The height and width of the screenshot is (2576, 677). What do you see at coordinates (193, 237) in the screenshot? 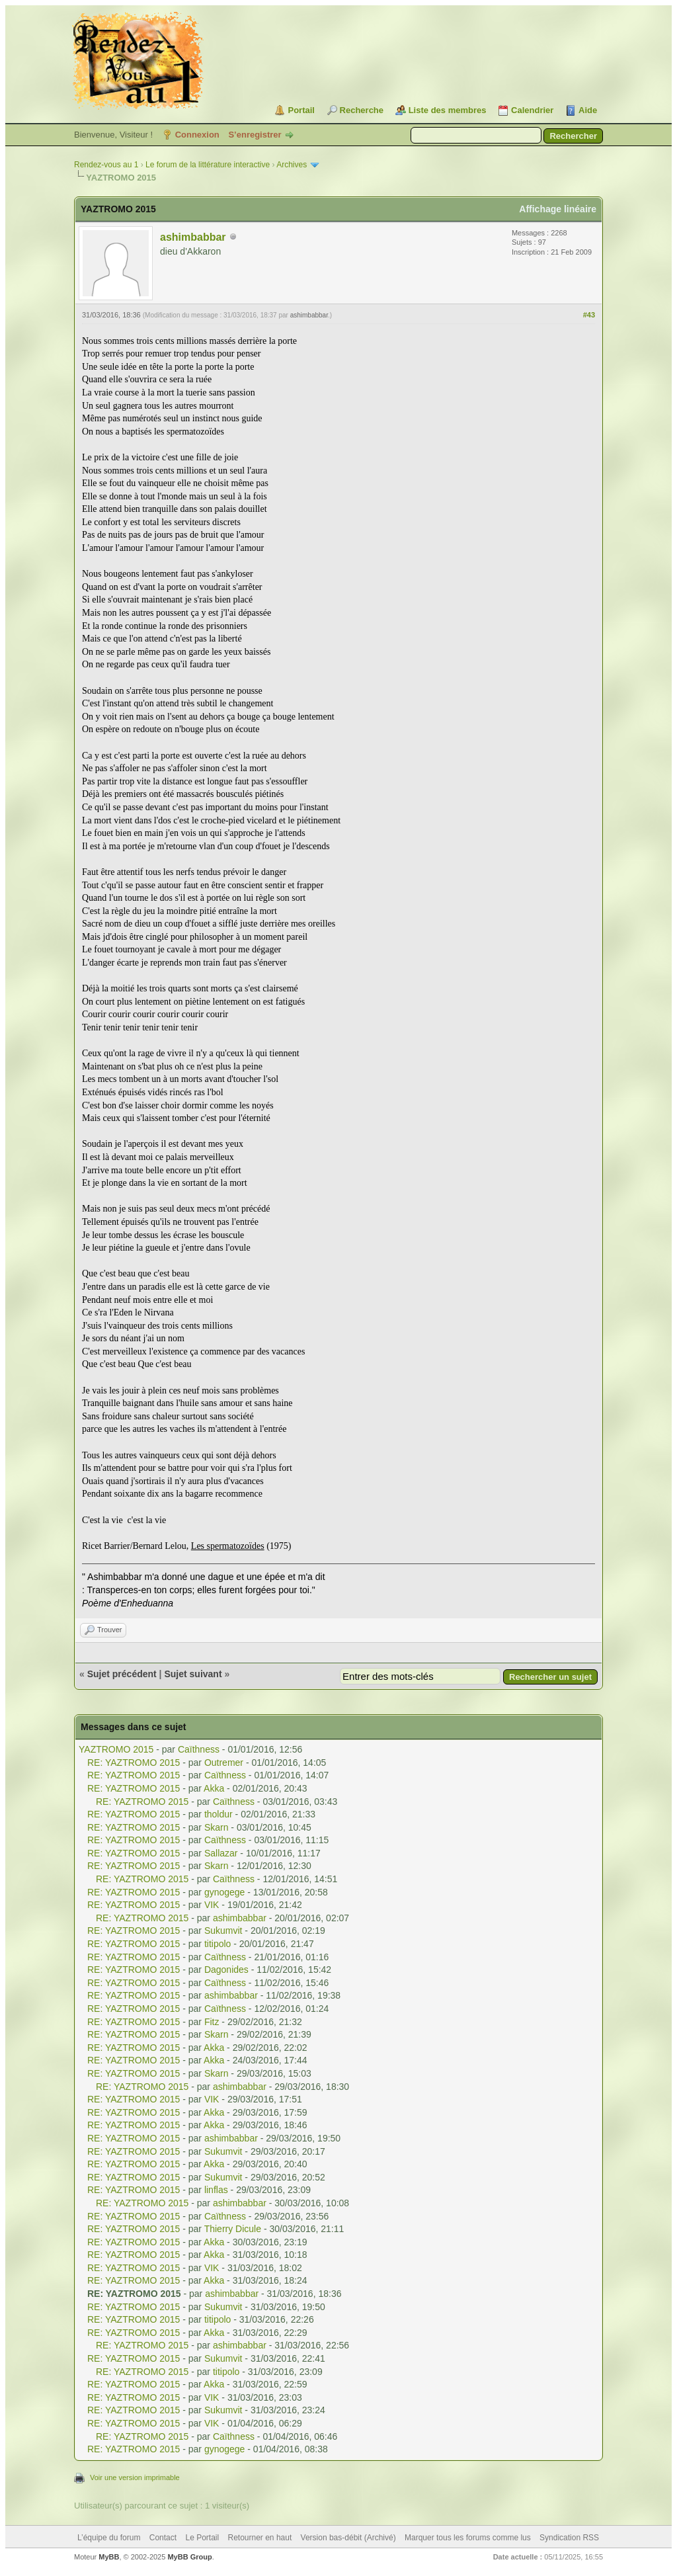
I see `ashimbabbar` at bounding box center [193, 237].